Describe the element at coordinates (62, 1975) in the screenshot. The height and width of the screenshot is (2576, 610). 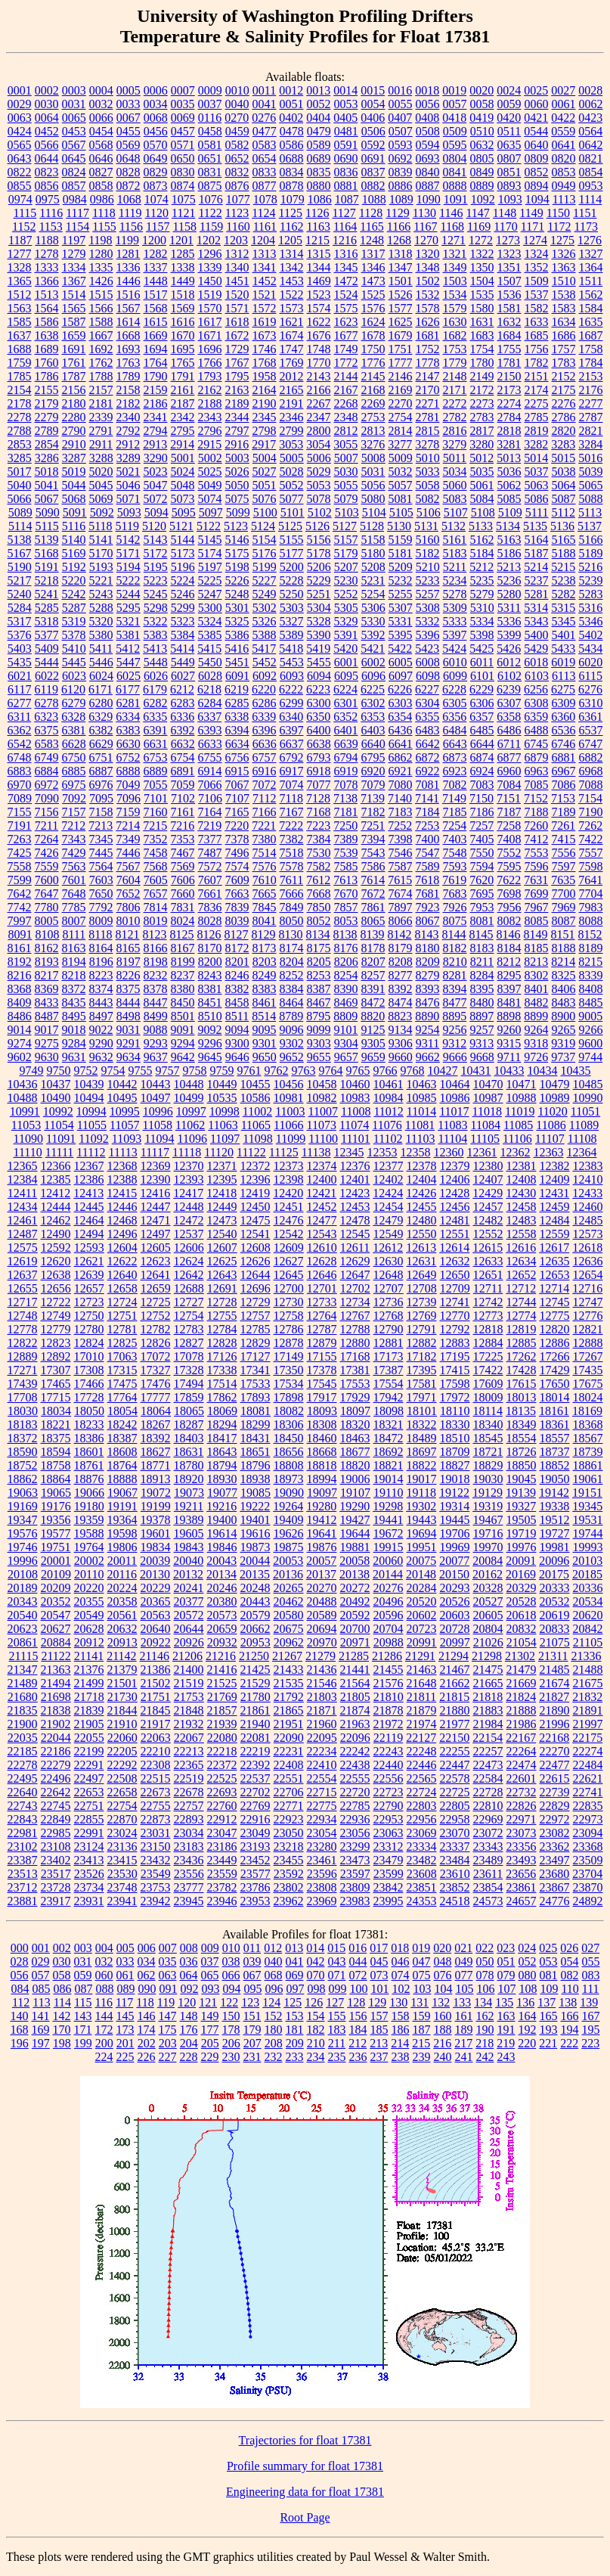
I see `058` at that location.